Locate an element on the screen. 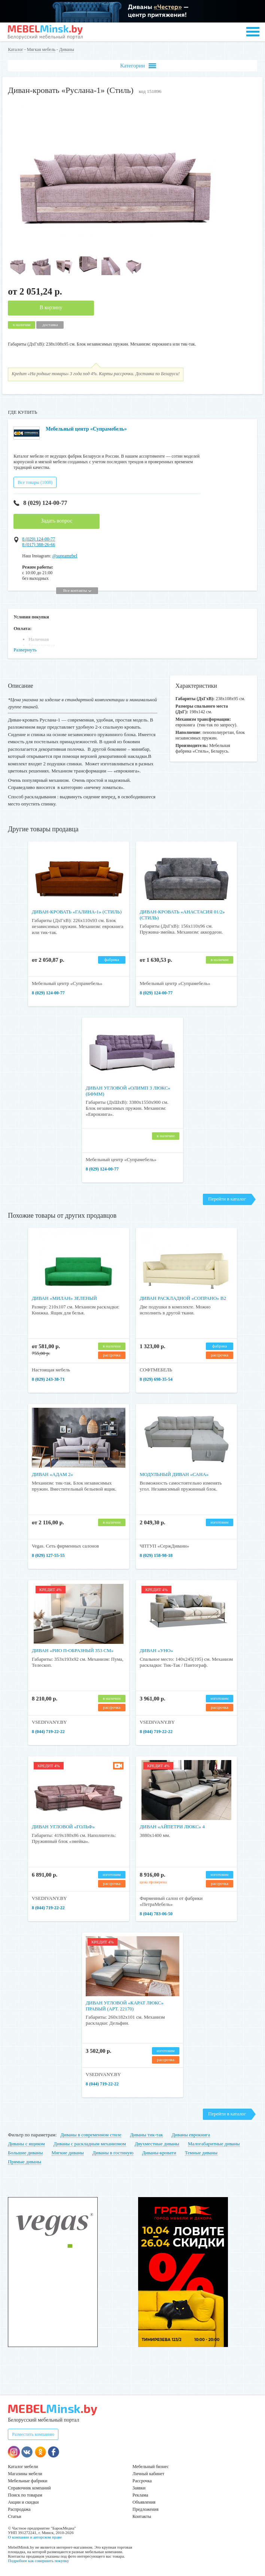 The height and width of the screenshot is (2576, 265). 8 (044) 783-06-50 is located at coordinates (156, 1913).